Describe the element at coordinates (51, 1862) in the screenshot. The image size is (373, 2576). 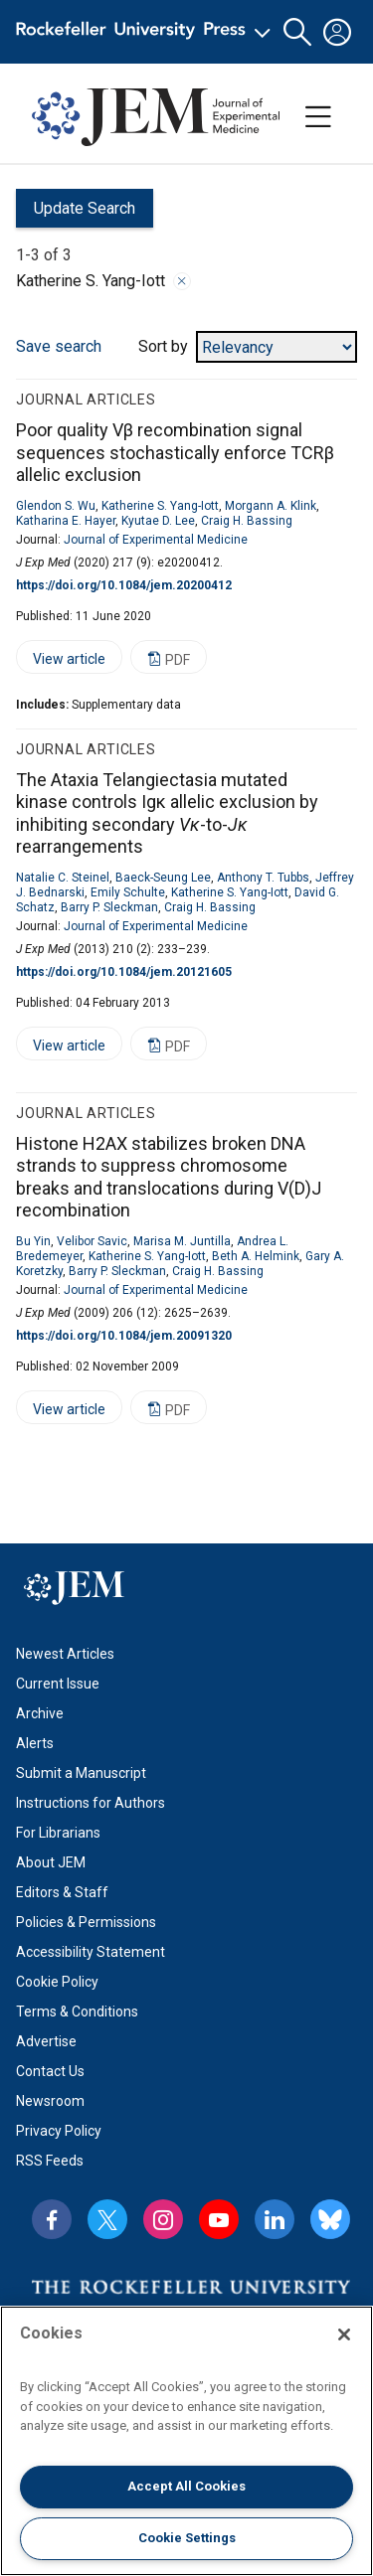
I see `About JEM` at that location.